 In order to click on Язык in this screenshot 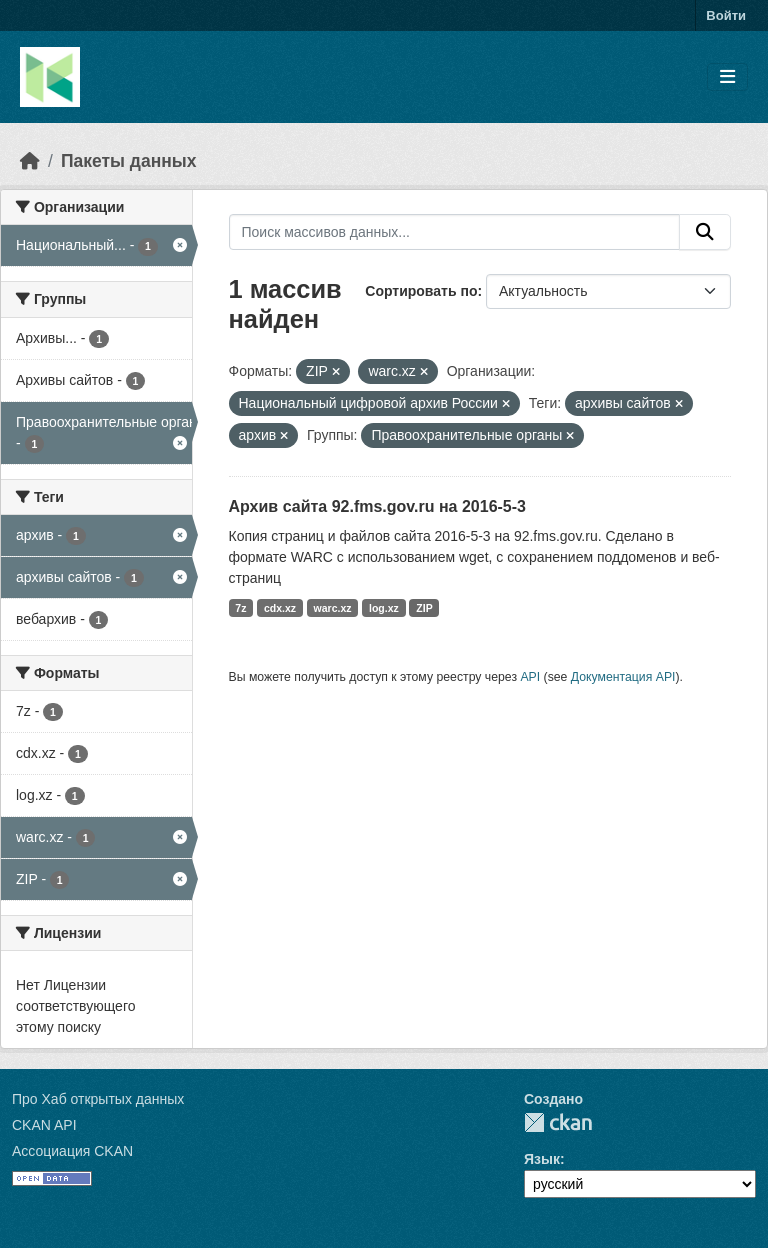, I will do `click(542, 1159)`.